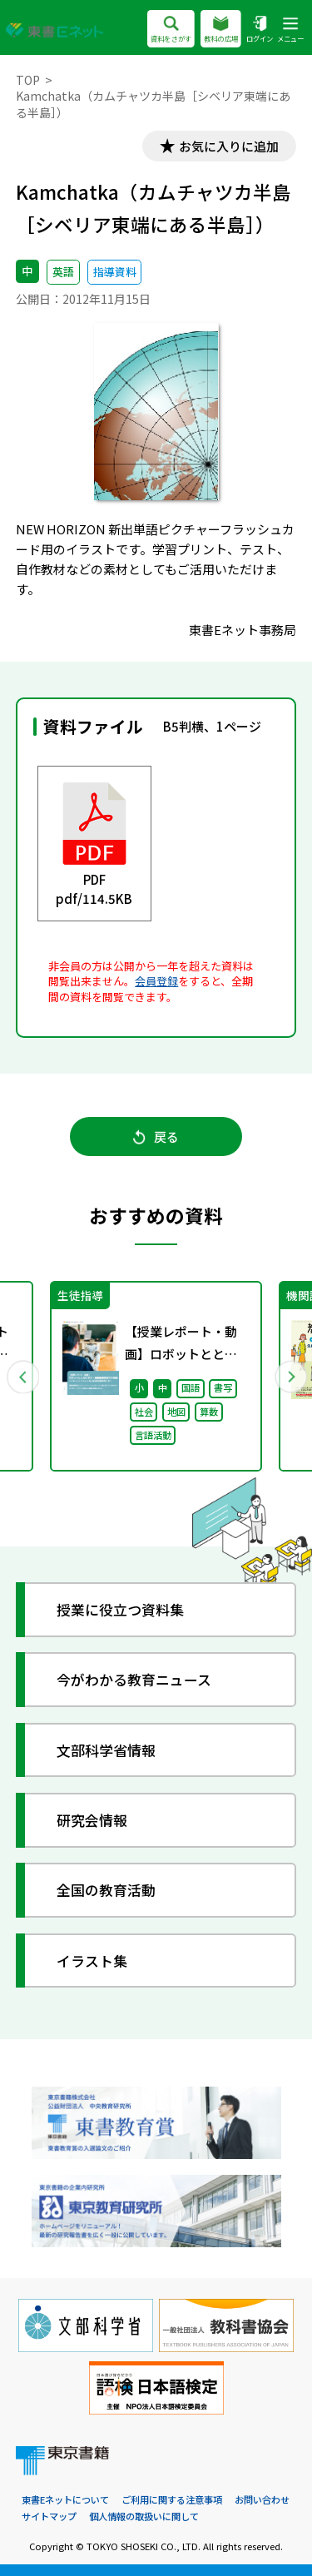  I want to click on サイトマップ, so click(49, 2516).